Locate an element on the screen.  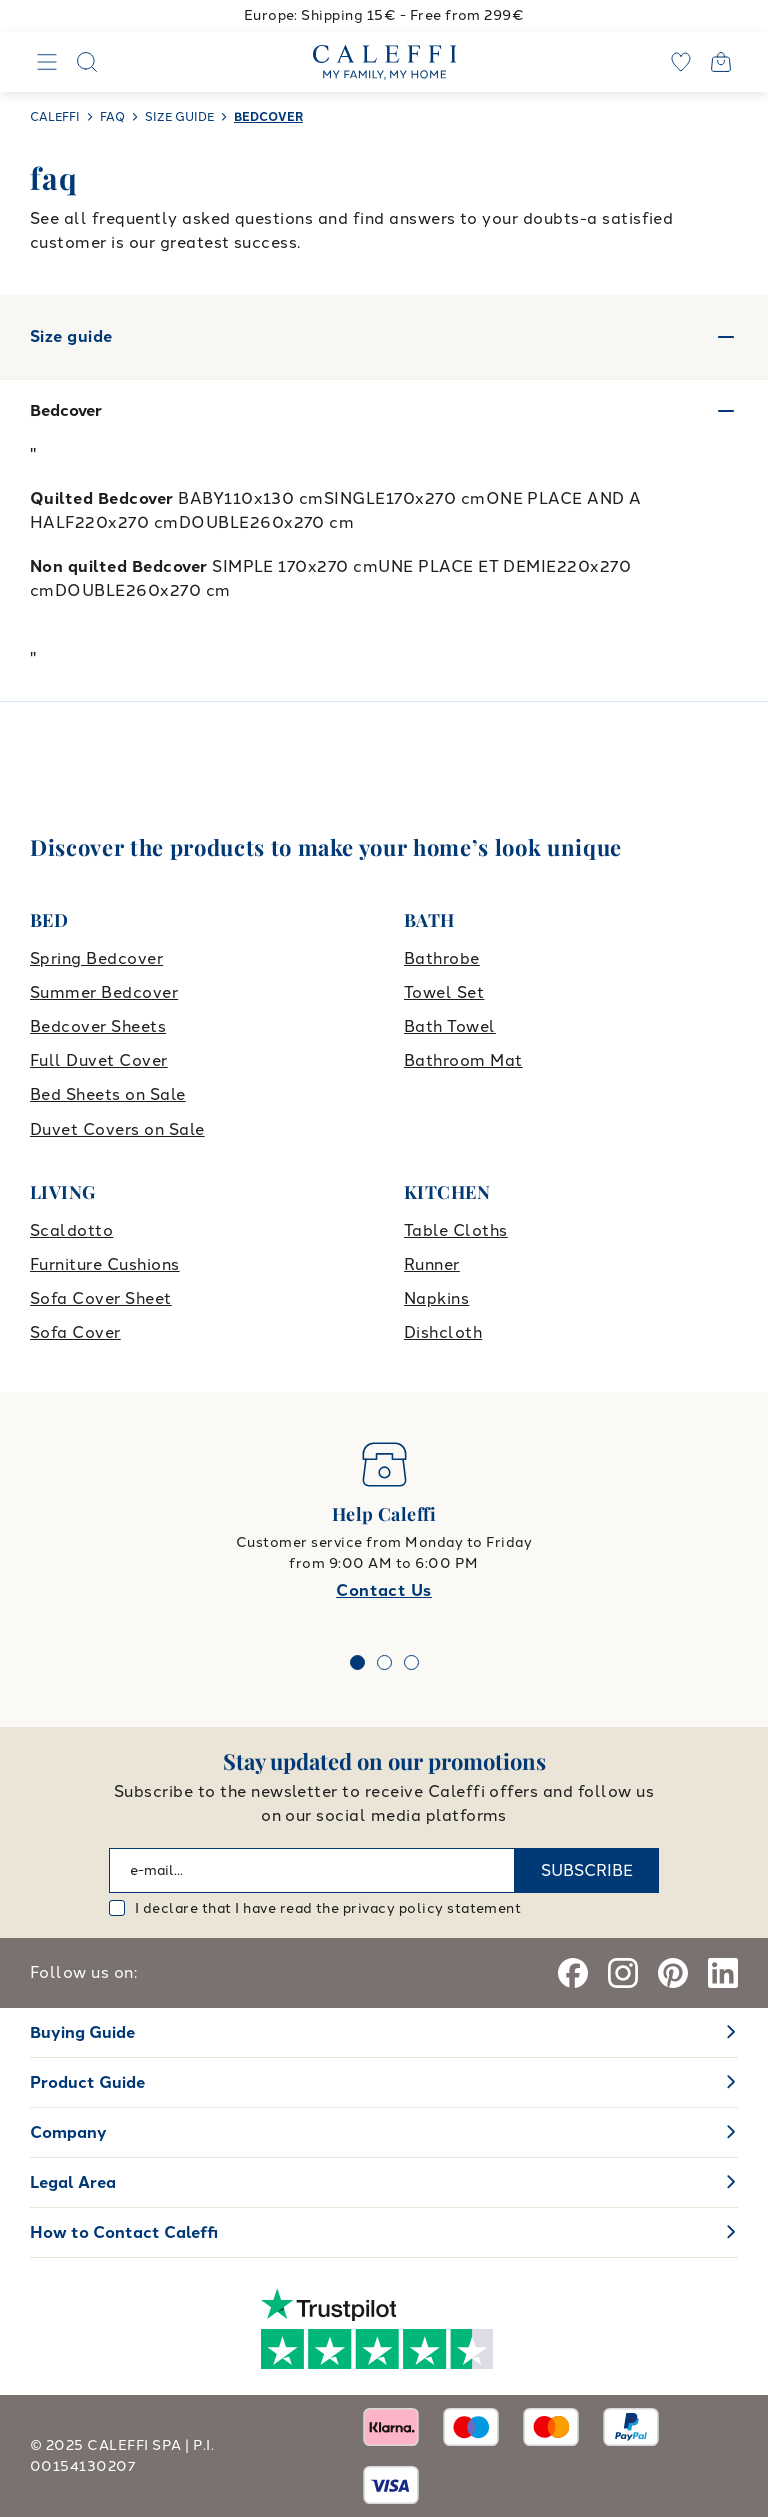
Contact Us is located at coordinates (384, 1590).